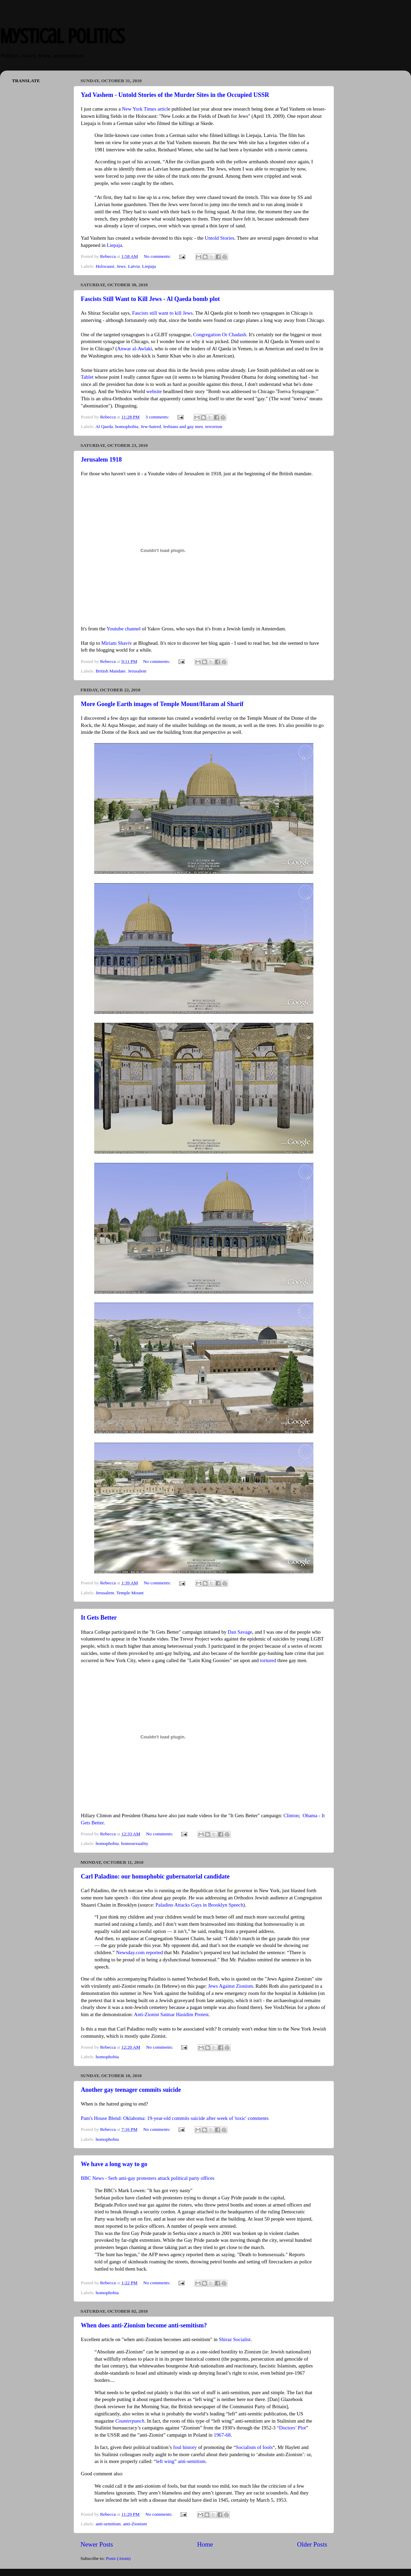  What do you see at coordinates (96, 2544) in the screenshot?
I see `Newer Posts` at bounding box center [96, 2544].